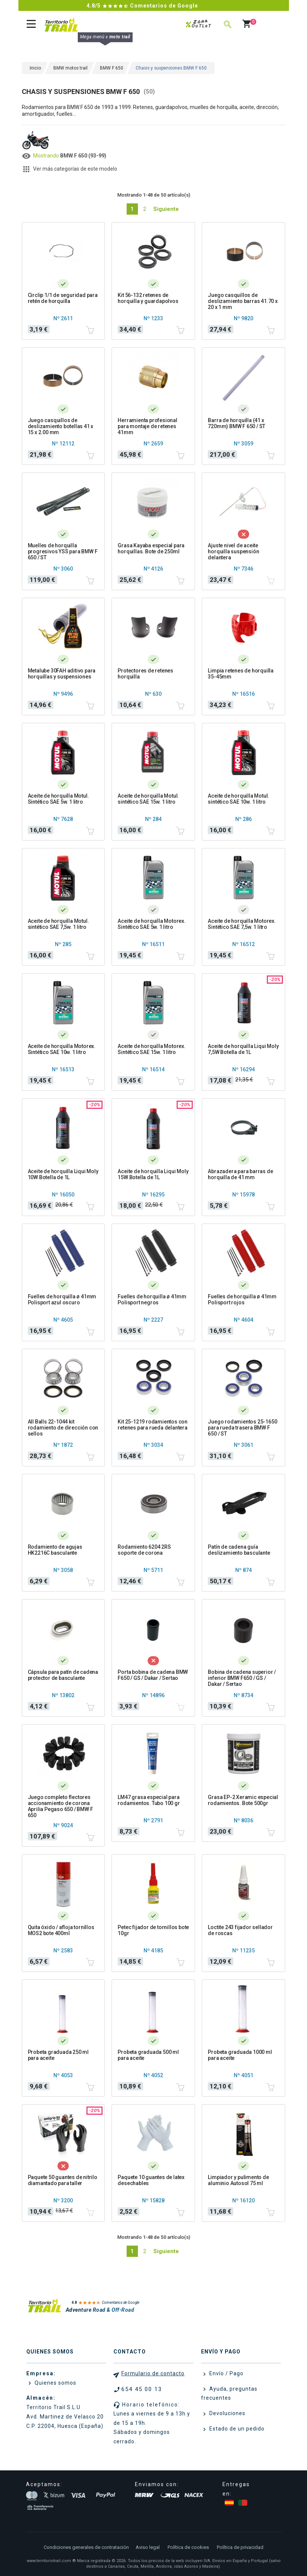  I want to click on Aceite de horquilla Liqui Moly 7,5W Botella de 1L, so click(243, 1049).